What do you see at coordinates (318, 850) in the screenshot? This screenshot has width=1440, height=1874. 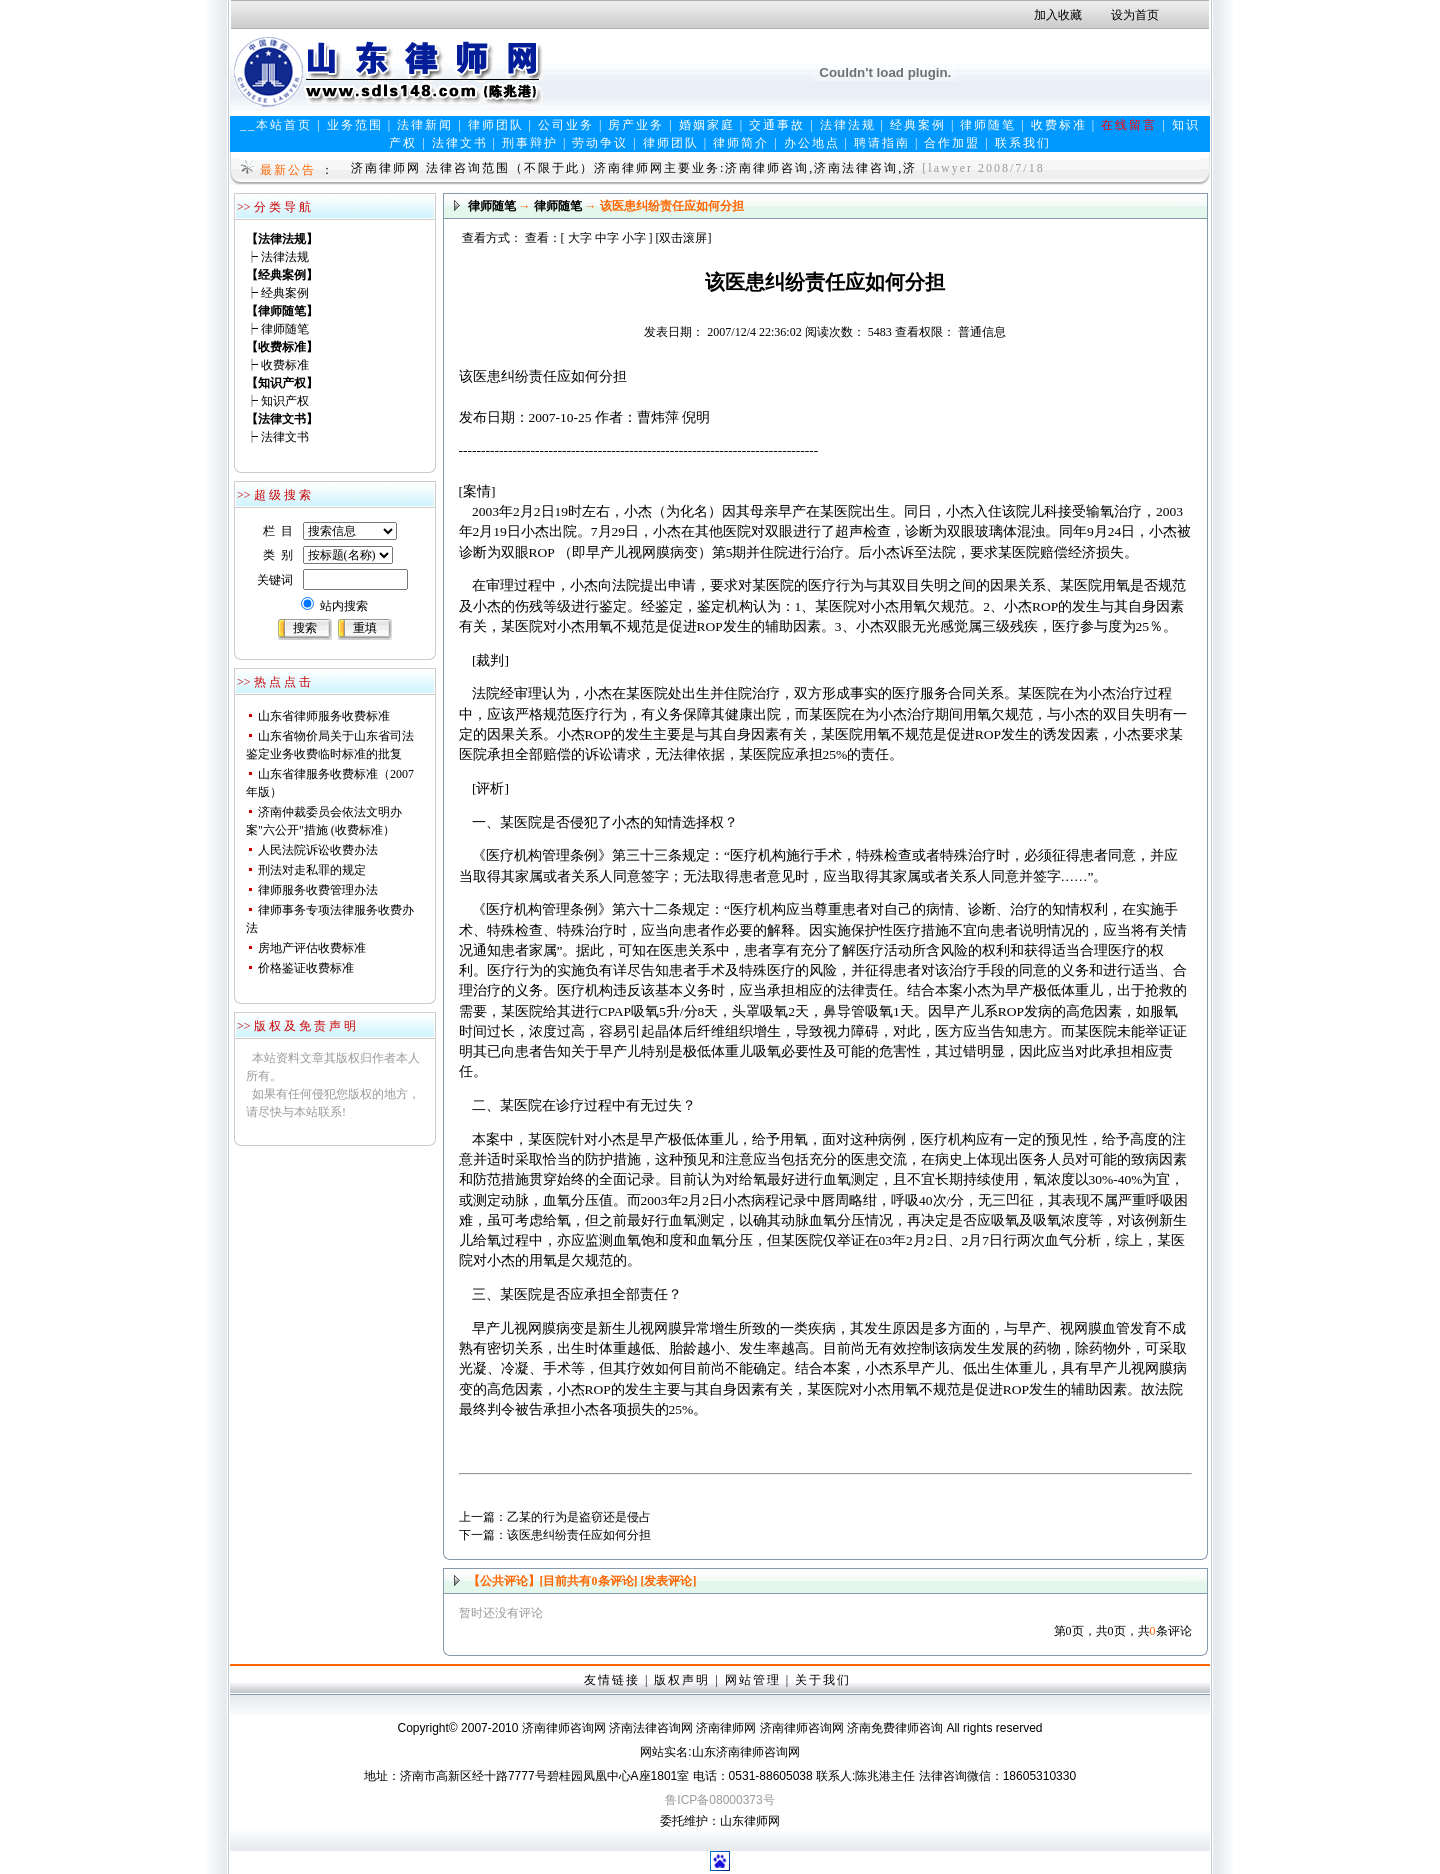 I see `人民法院诉讼收费办法` at bounding box center [318, 850].